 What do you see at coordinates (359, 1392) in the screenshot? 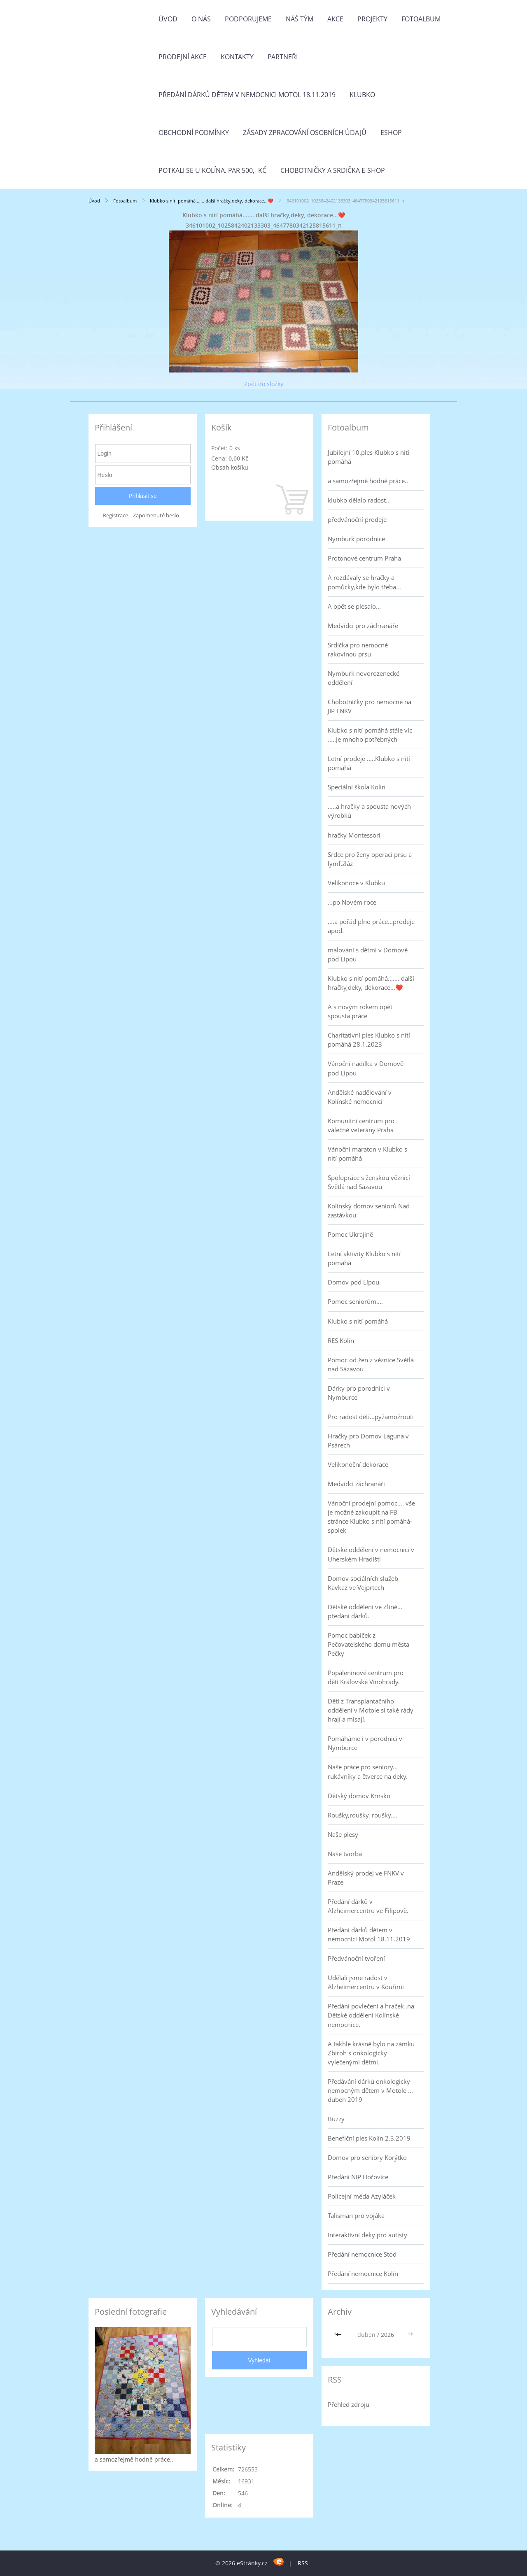
I see `Dárky pro porodnici v Nymburce` at bounding box center [359, 1392].